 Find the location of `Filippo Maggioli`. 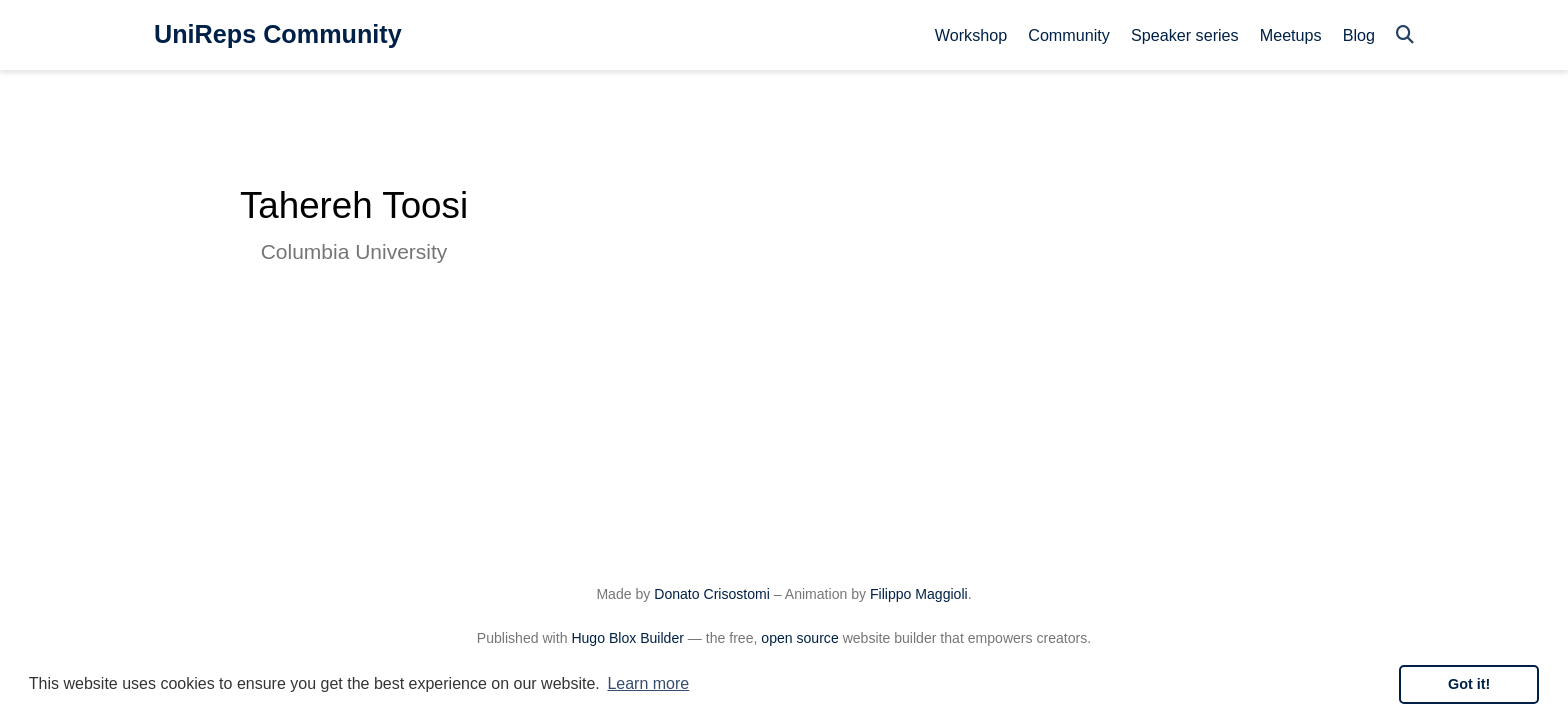

Filippo Maggioli is located at coordinates (919, 594).